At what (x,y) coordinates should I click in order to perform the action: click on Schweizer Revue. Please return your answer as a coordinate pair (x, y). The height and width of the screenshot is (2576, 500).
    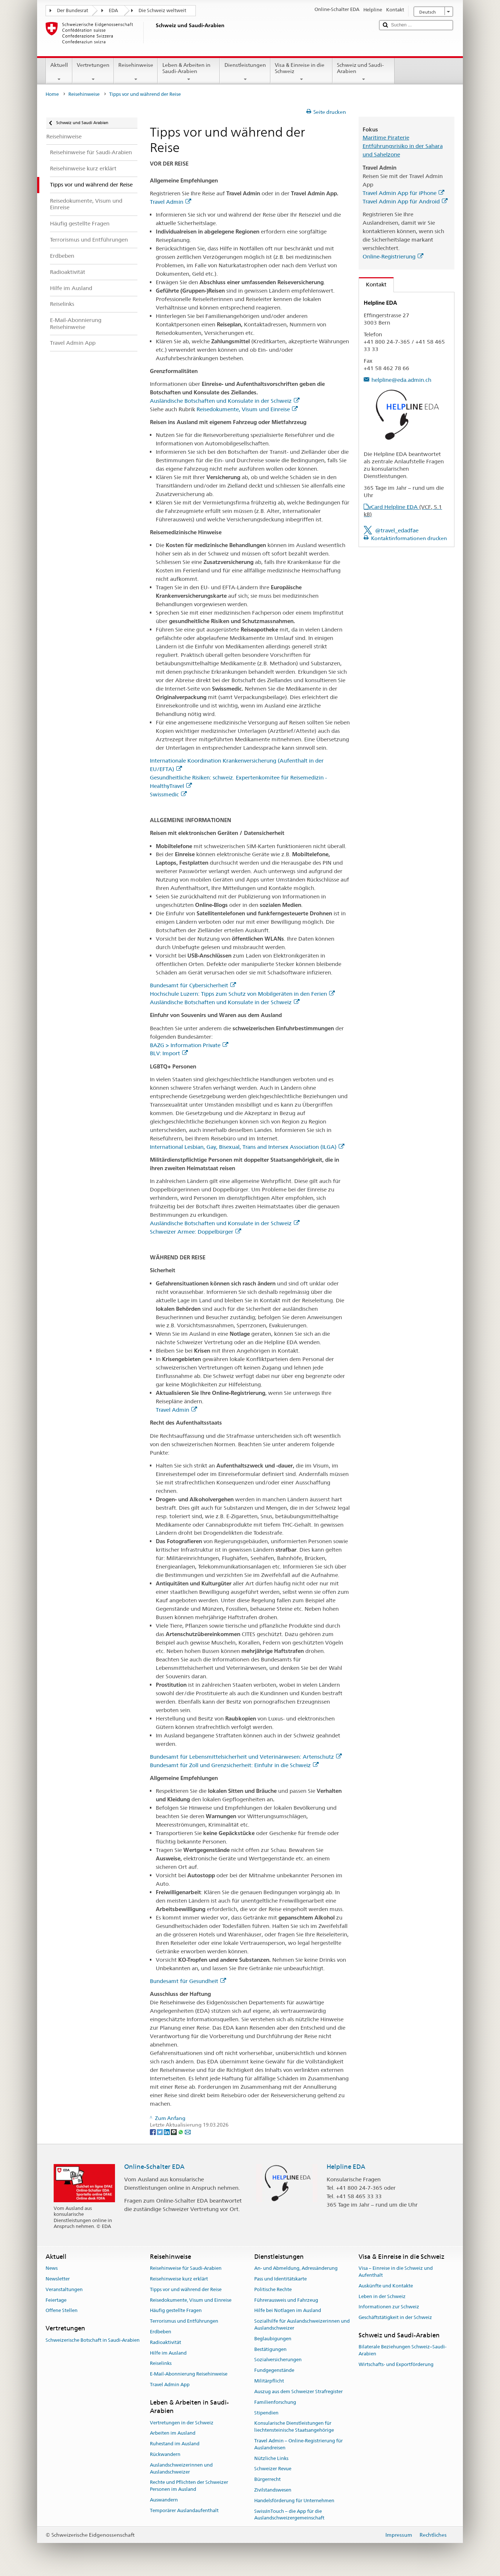
    Looking at the image, I should click on (272, 2469).